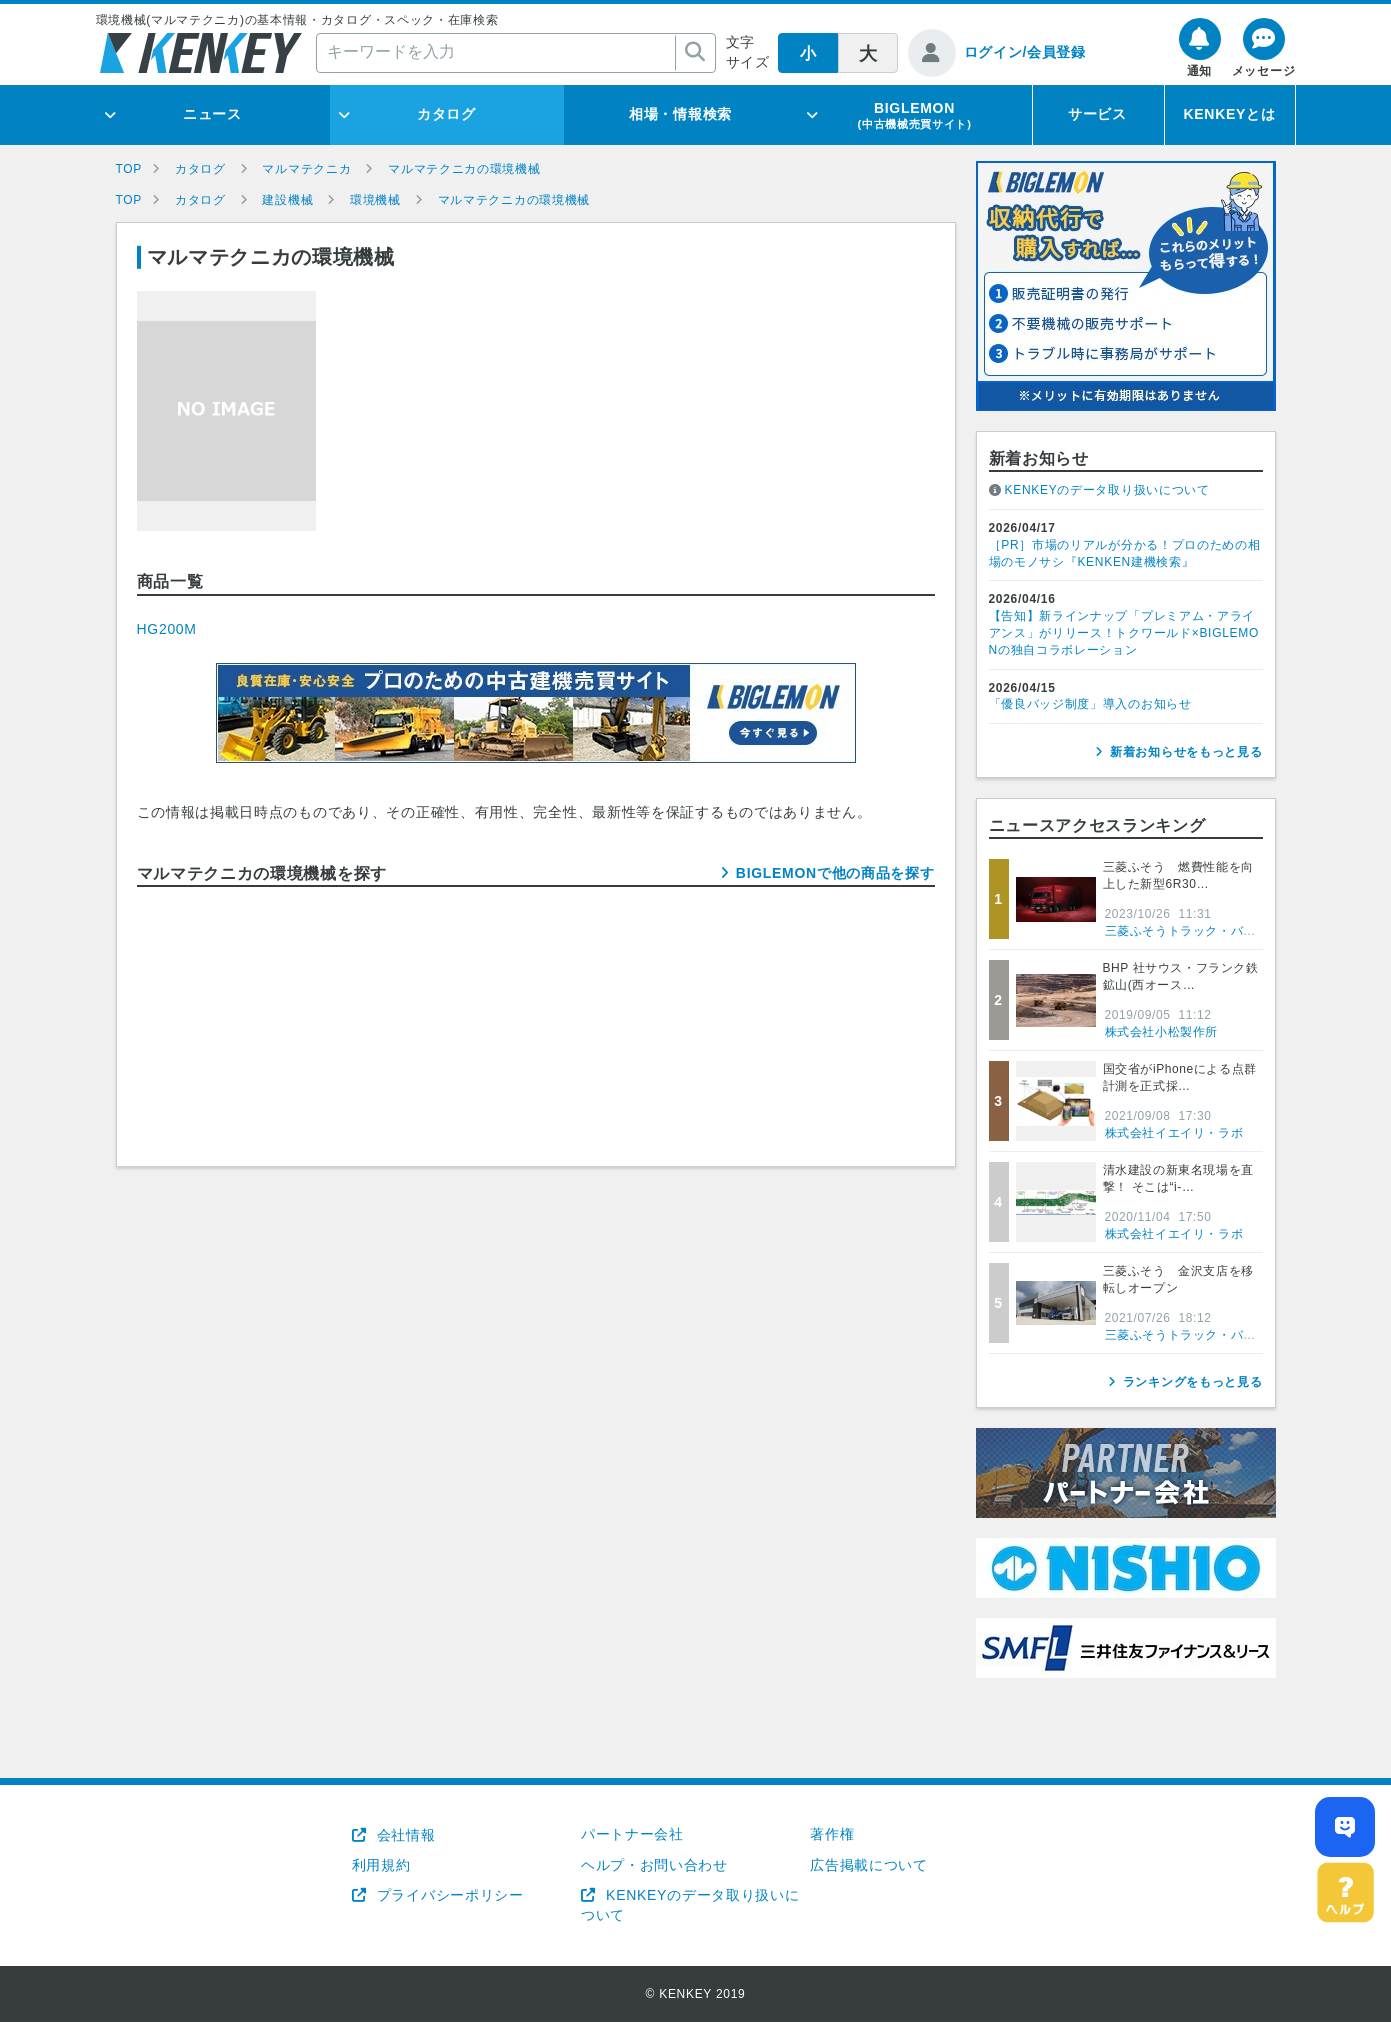 The height and width of the screenshot is (2022, 1391). Describe the element at coordinates (1025, 52) in the screenshot. I see `ログイン/会員登録` at that location.